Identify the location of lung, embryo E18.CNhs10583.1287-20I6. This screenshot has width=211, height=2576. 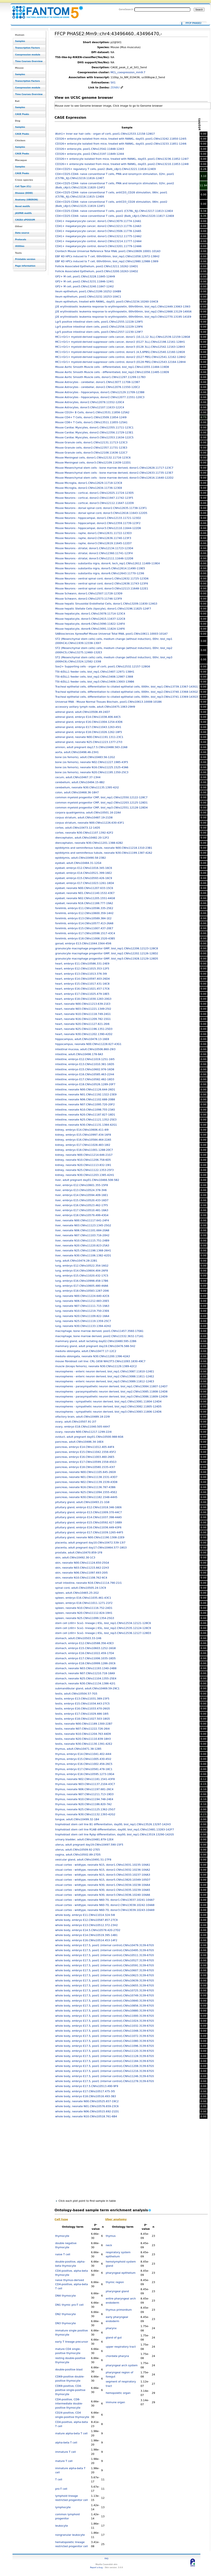
(82, 1290).